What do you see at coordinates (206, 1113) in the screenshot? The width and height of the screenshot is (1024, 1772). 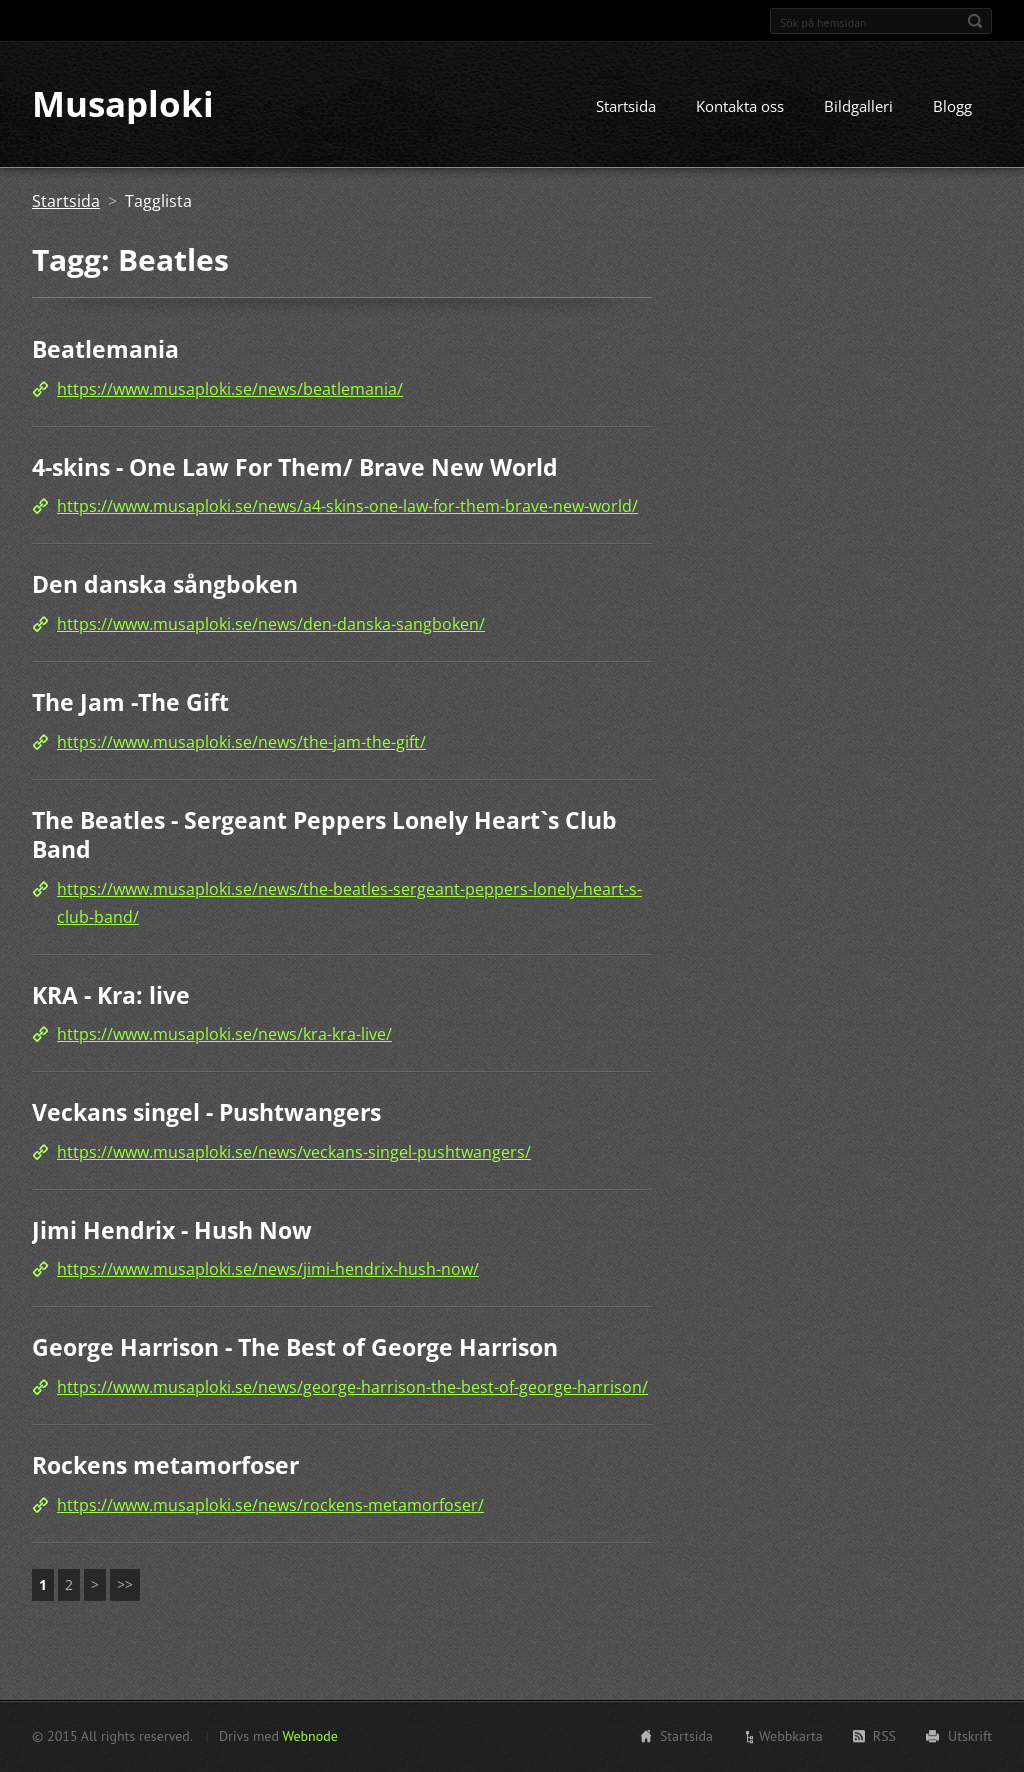 I see `Veckans singel - Pushtwangers` at bounding box center [206, 1113].